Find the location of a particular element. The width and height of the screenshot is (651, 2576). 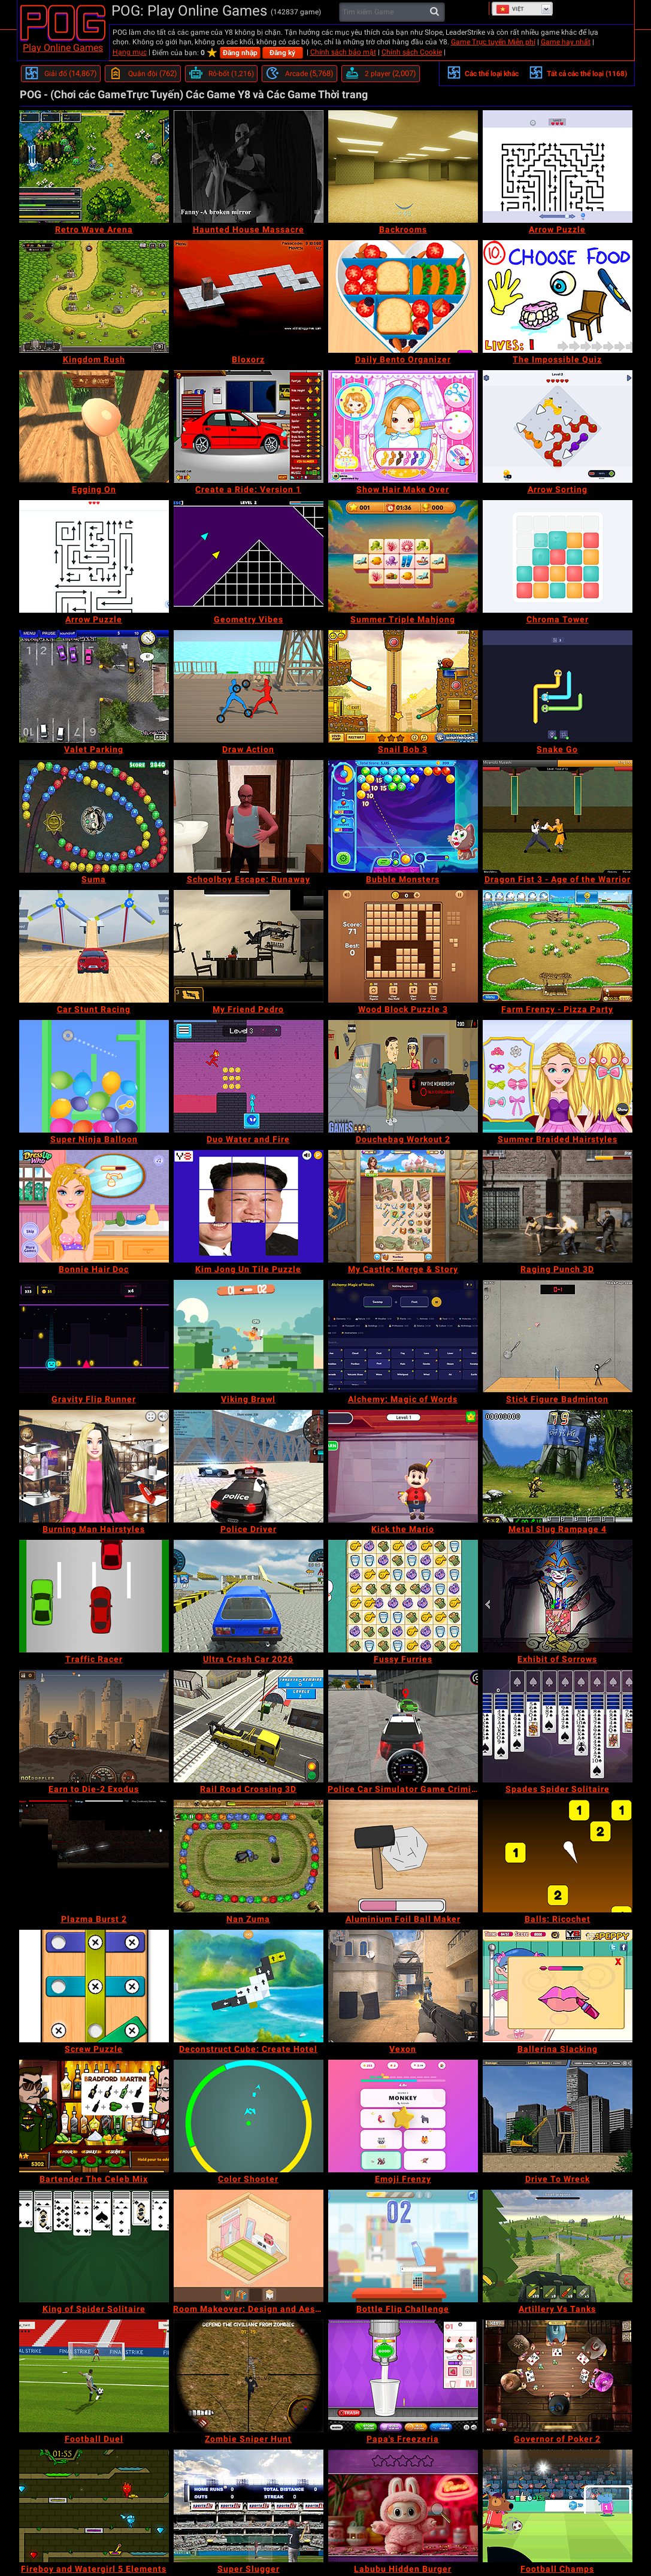

[Snake Go] is located at coordinates (557, 686).